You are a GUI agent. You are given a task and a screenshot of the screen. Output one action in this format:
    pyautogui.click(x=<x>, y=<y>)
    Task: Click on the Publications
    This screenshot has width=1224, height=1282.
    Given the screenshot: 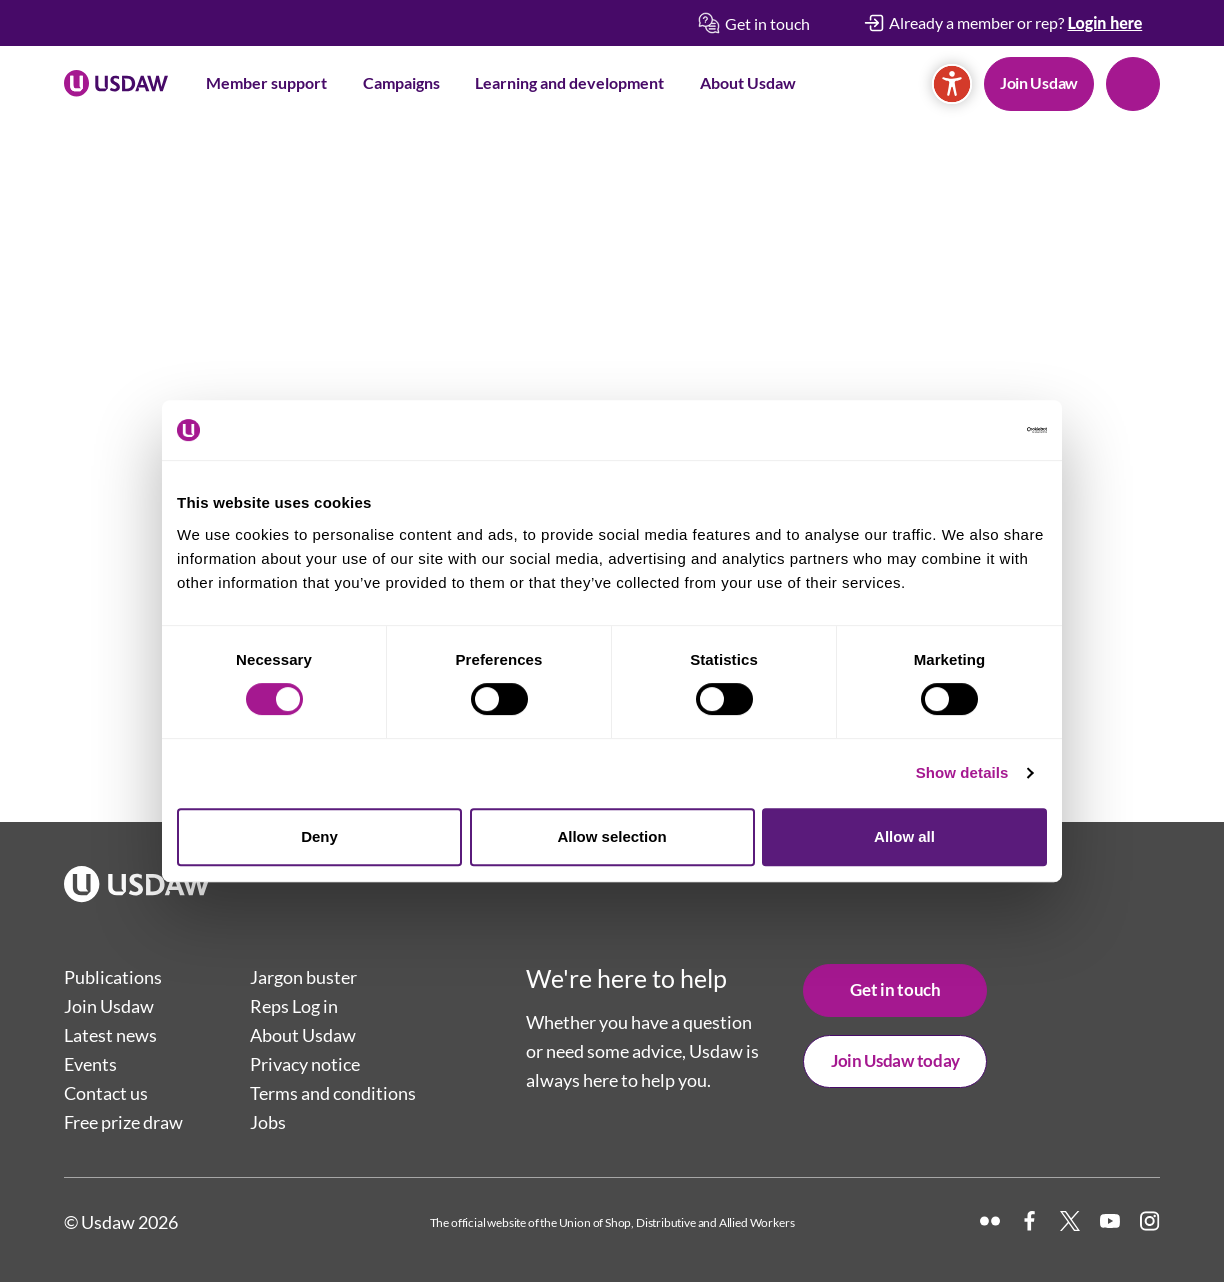 What is the action you would take?
    pyautogui.click(x=113, y=977)
    